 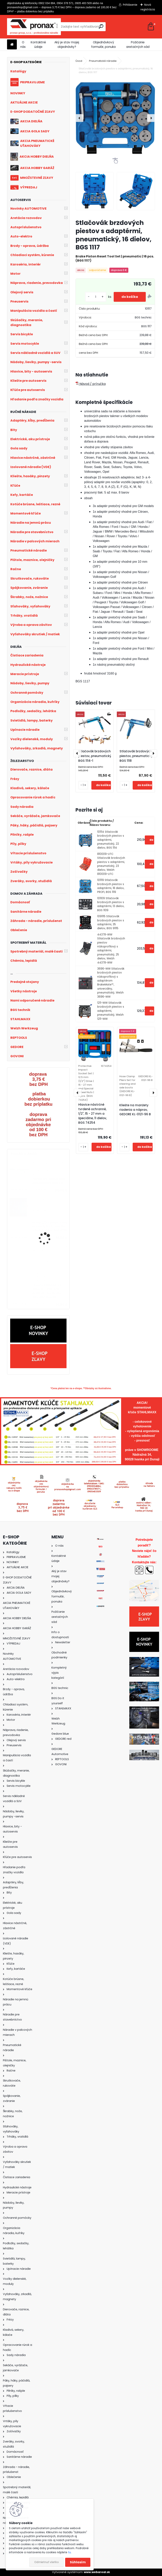 What do you see at coordinates (79, 118) in the screenshot?
I see `[presentation]` at bounding box center [79, 118].